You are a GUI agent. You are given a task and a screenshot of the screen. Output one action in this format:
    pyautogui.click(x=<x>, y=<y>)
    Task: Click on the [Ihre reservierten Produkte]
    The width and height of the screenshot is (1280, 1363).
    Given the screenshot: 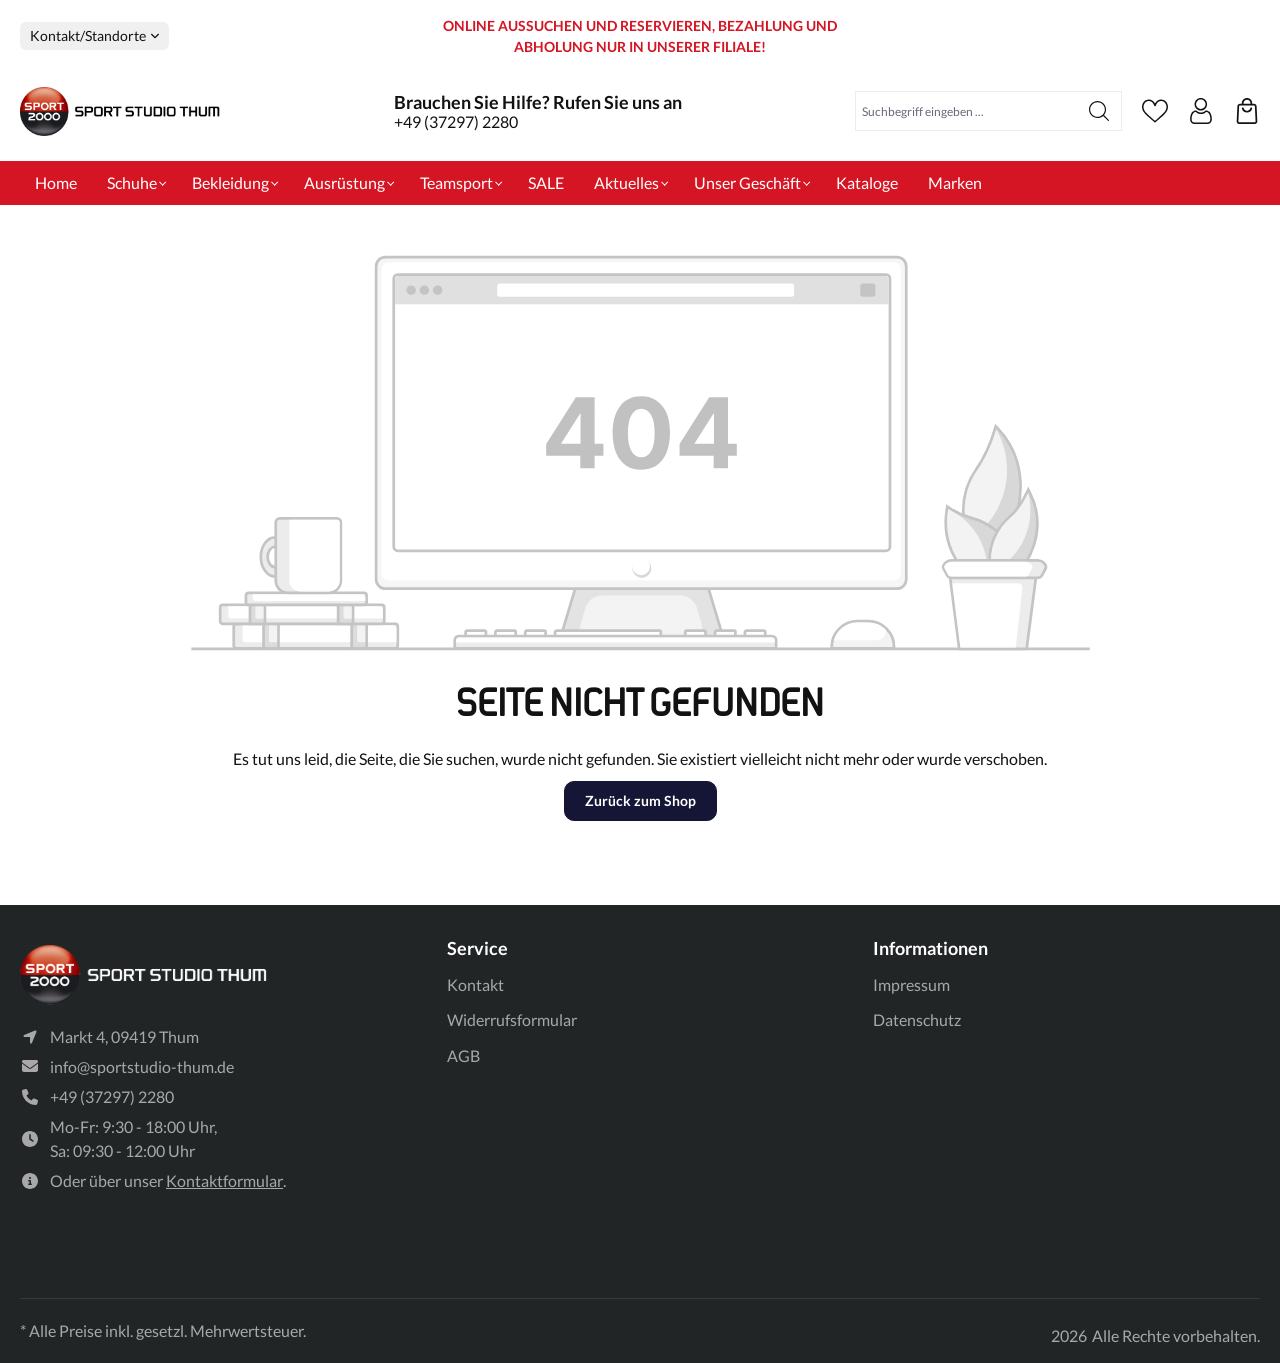 What is the action you would take?
    pyautogui.click(x=1247, y=111)
    